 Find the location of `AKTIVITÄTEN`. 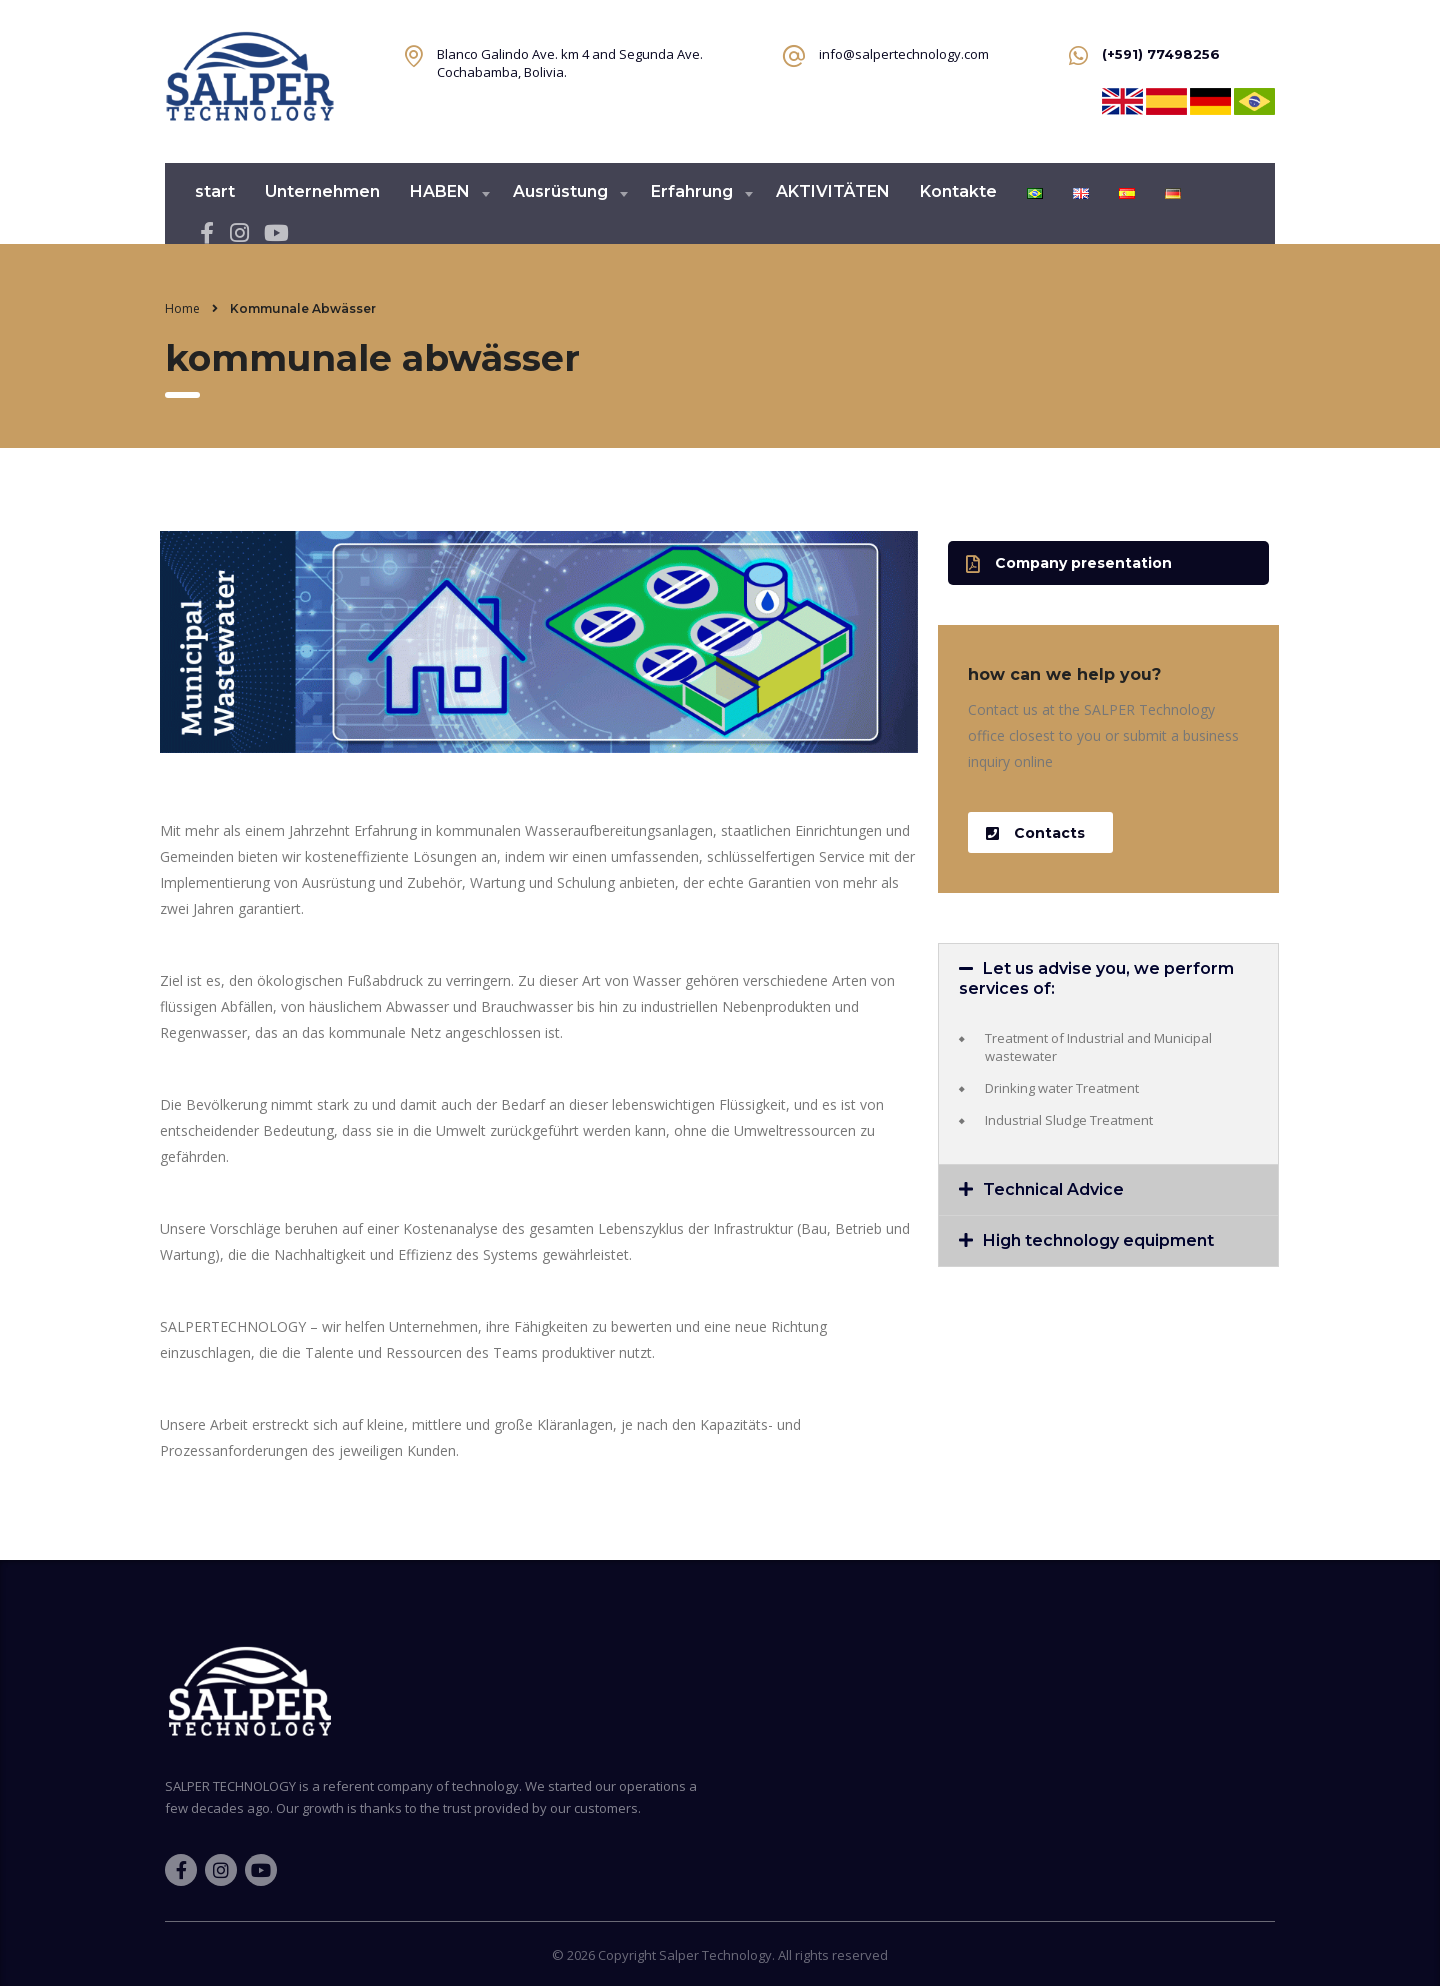

AKTIVITÄTEN is located at coordinates (833, 191).